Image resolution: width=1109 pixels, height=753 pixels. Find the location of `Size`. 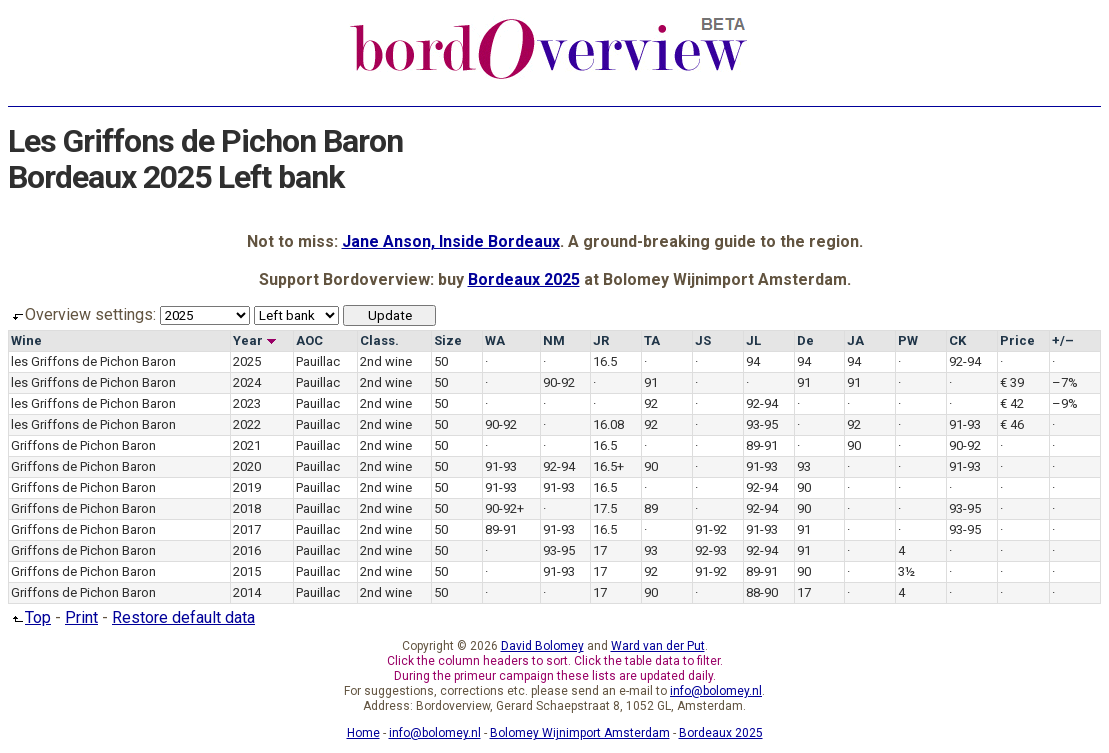

Size is located at coordinates (448, 340).